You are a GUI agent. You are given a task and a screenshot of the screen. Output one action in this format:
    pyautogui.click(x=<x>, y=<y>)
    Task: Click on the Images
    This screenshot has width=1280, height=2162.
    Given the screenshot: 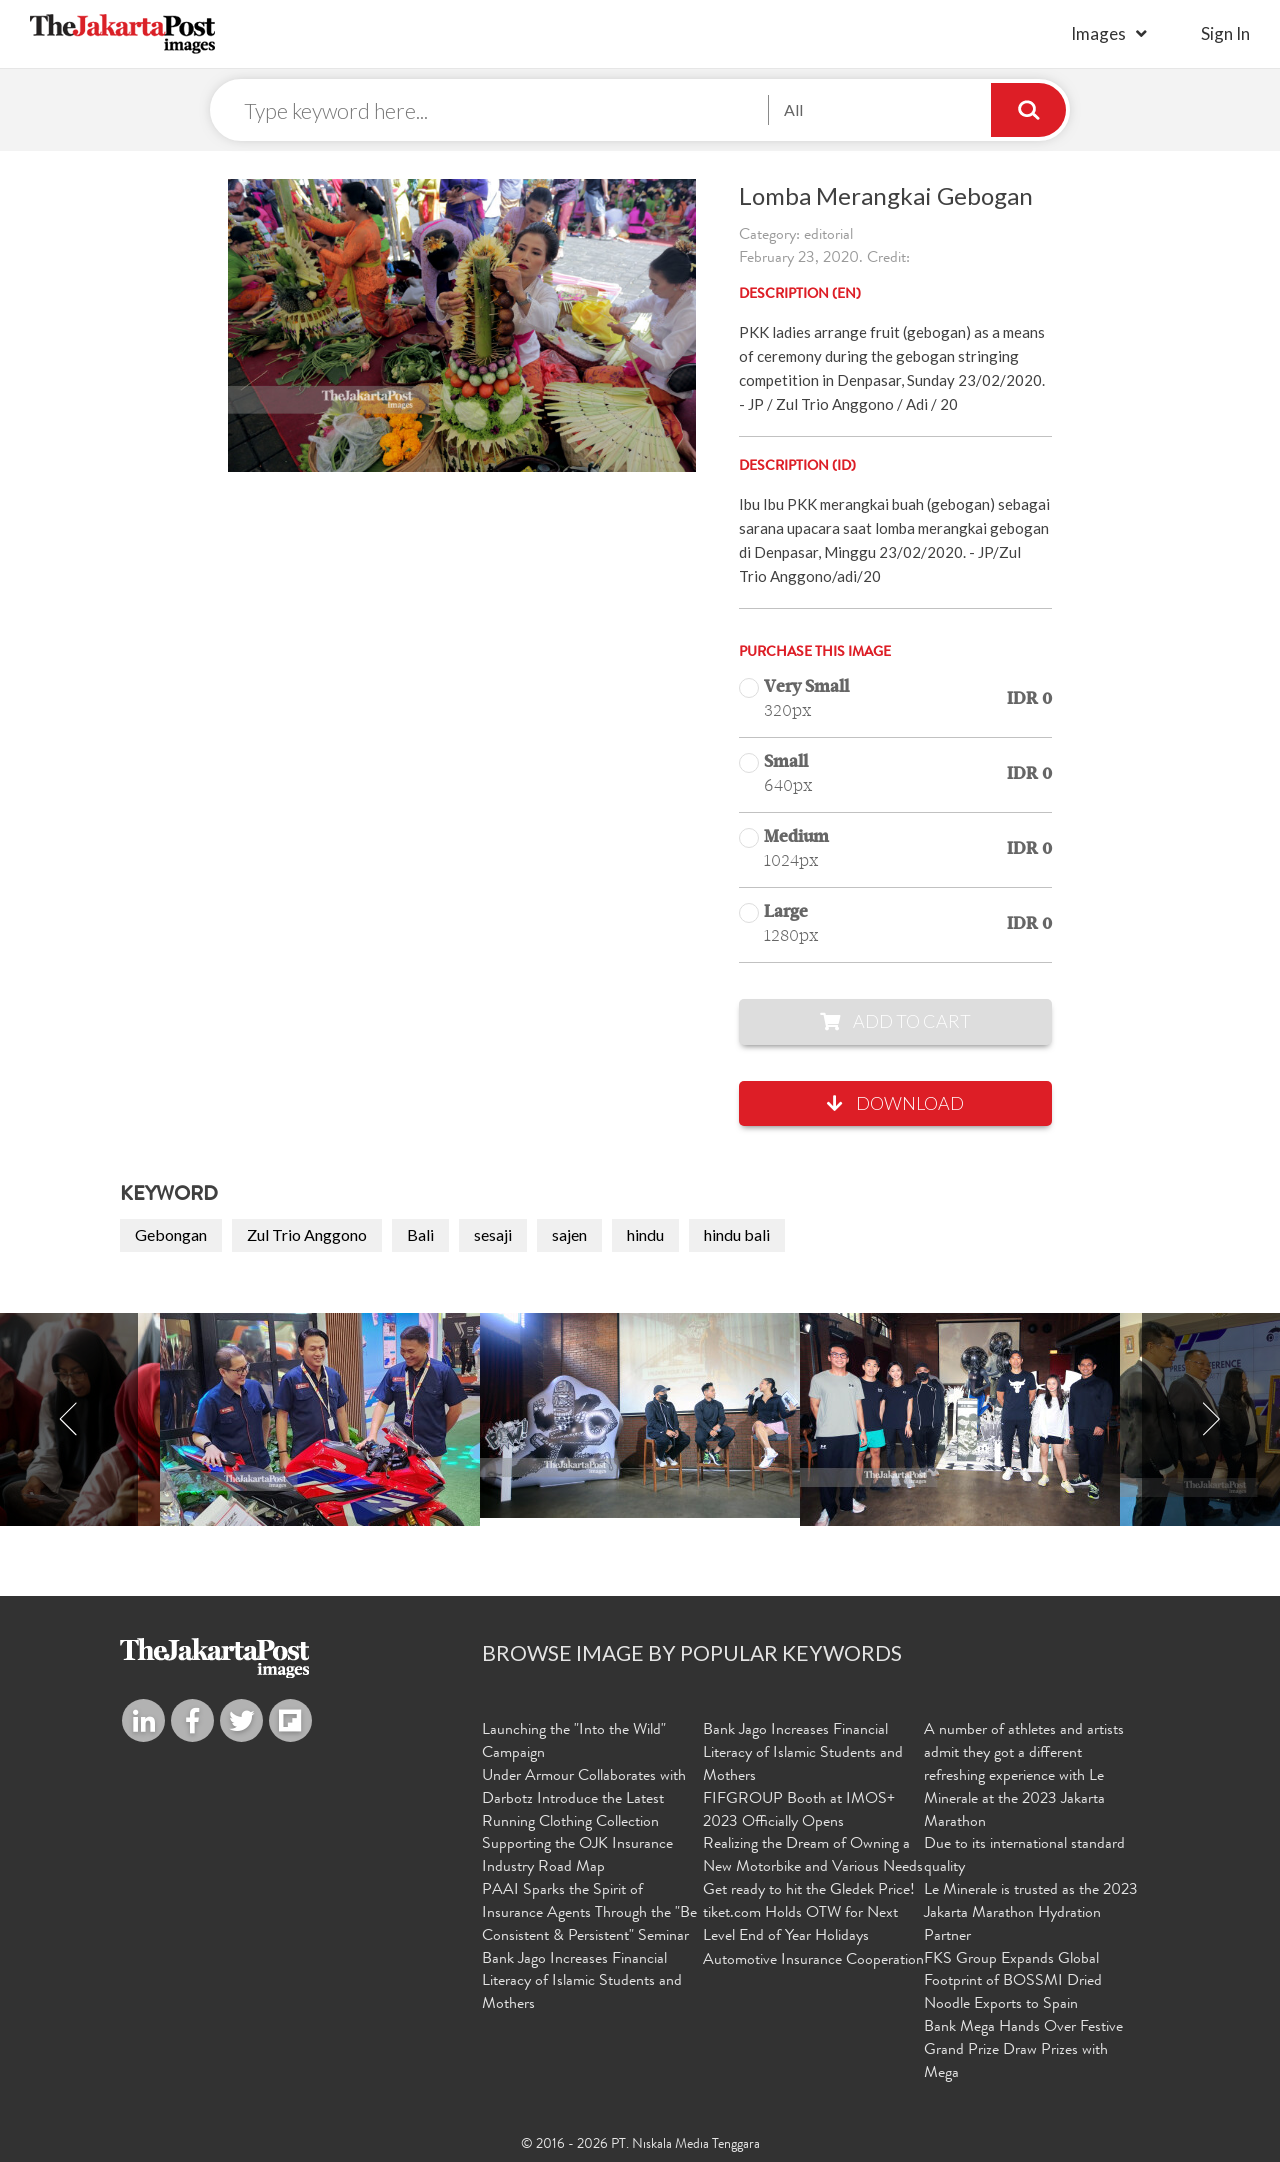 What is the action you would take?
    pyautogui.click(x=1098, y=33)
    